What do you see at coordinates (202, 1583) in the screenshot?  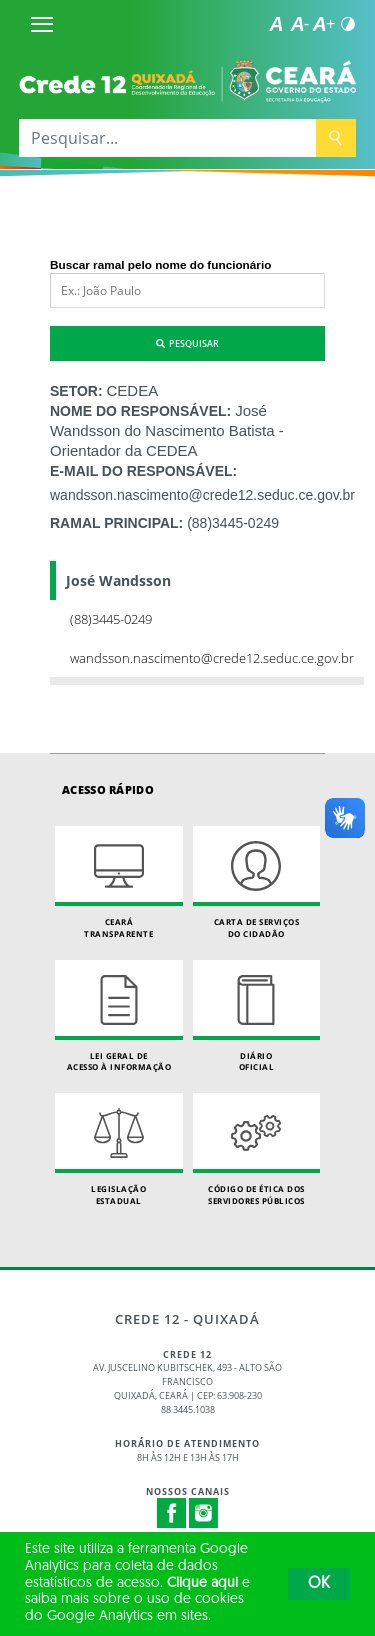 I see `Clique aqui` at bounding box center [202, 1583].